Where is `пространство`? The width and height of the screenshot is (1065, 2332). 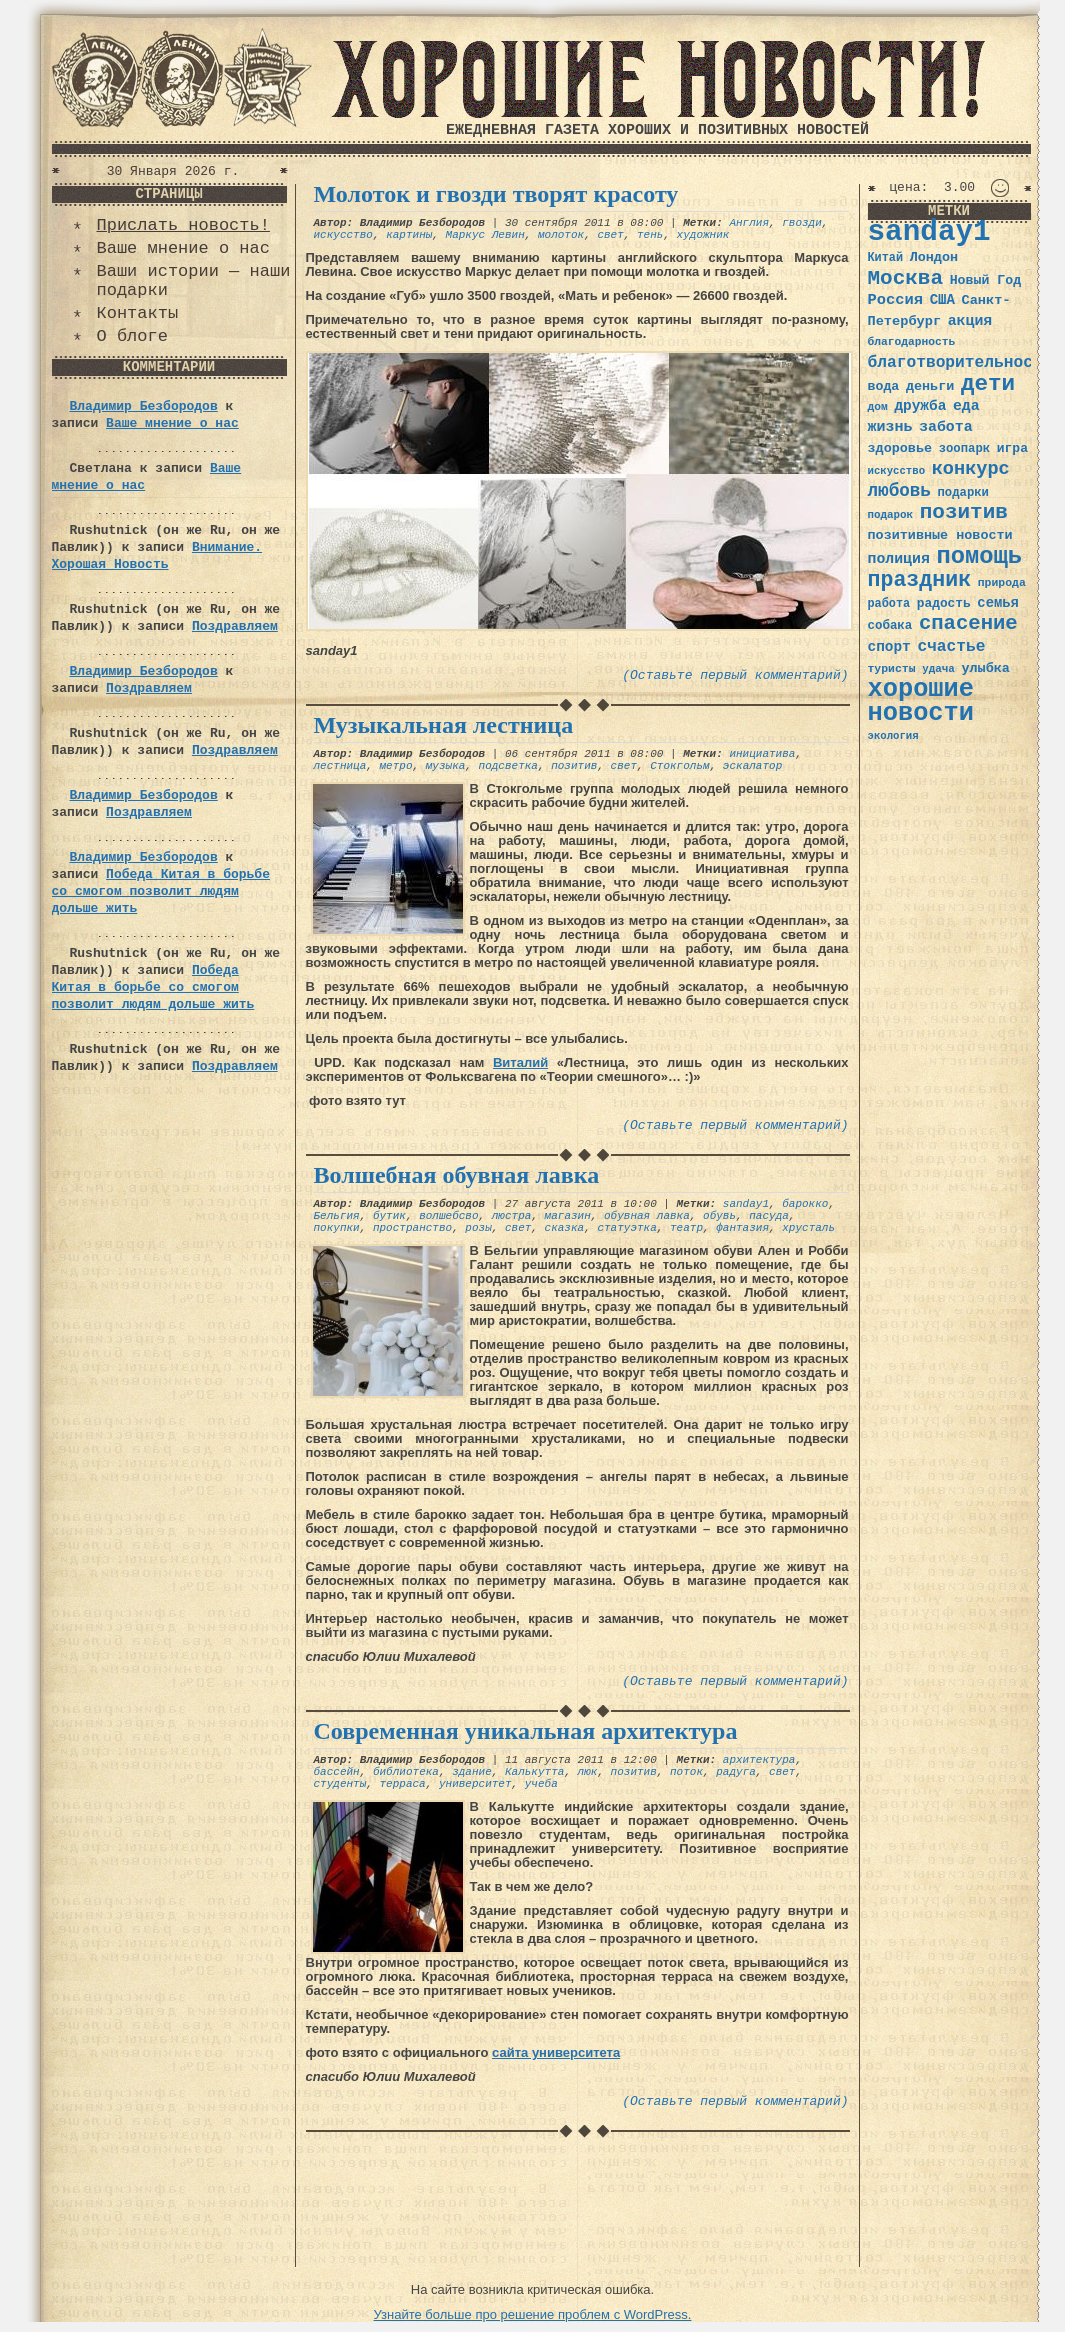
пространство is located at coordinates (412, 1228).